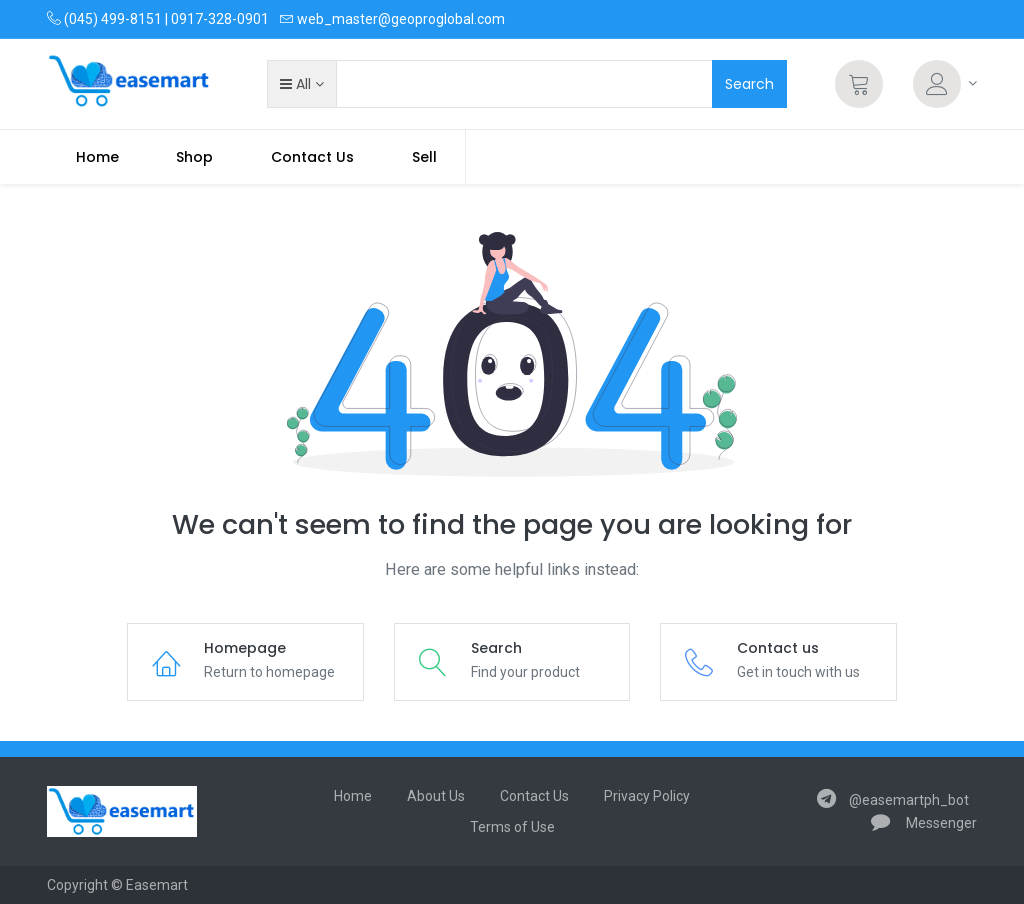 The height and width of the screenshot is (904, 1024). I want to click on Privacy Policy, so click(647, 796).